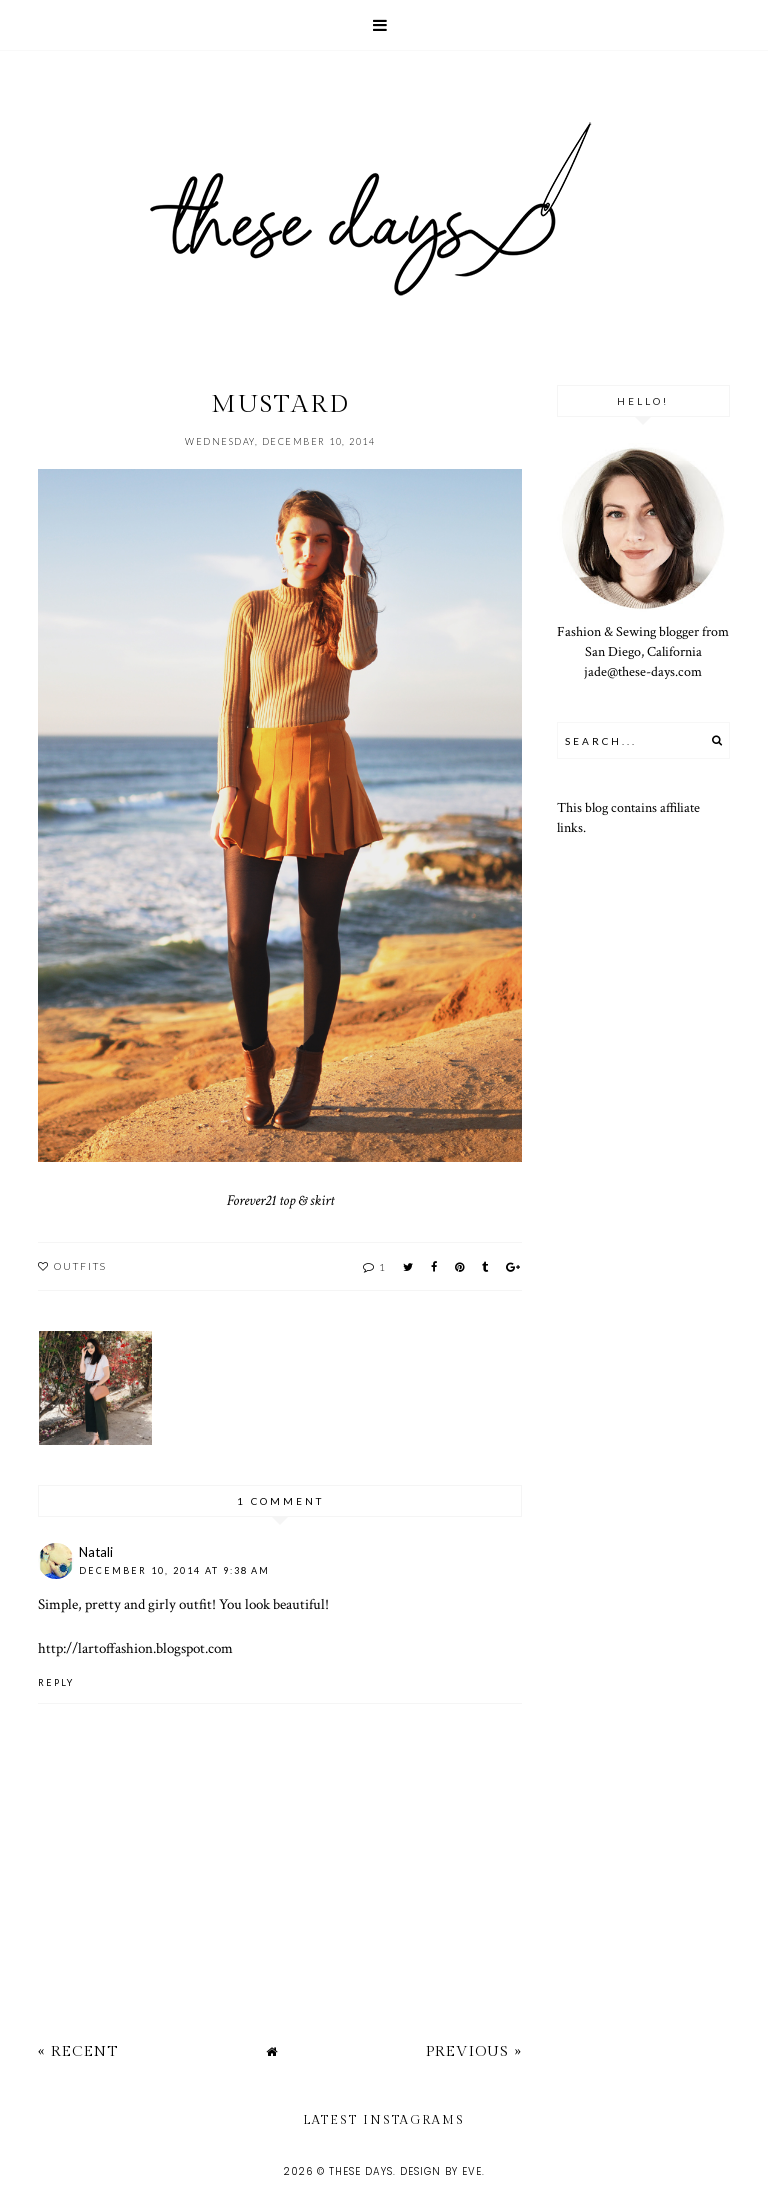 Image resolution: width=768 pixels, height=2200 pixels. I want to click on December 10, 2014 at 9:38 AM, so click(174, 1570).